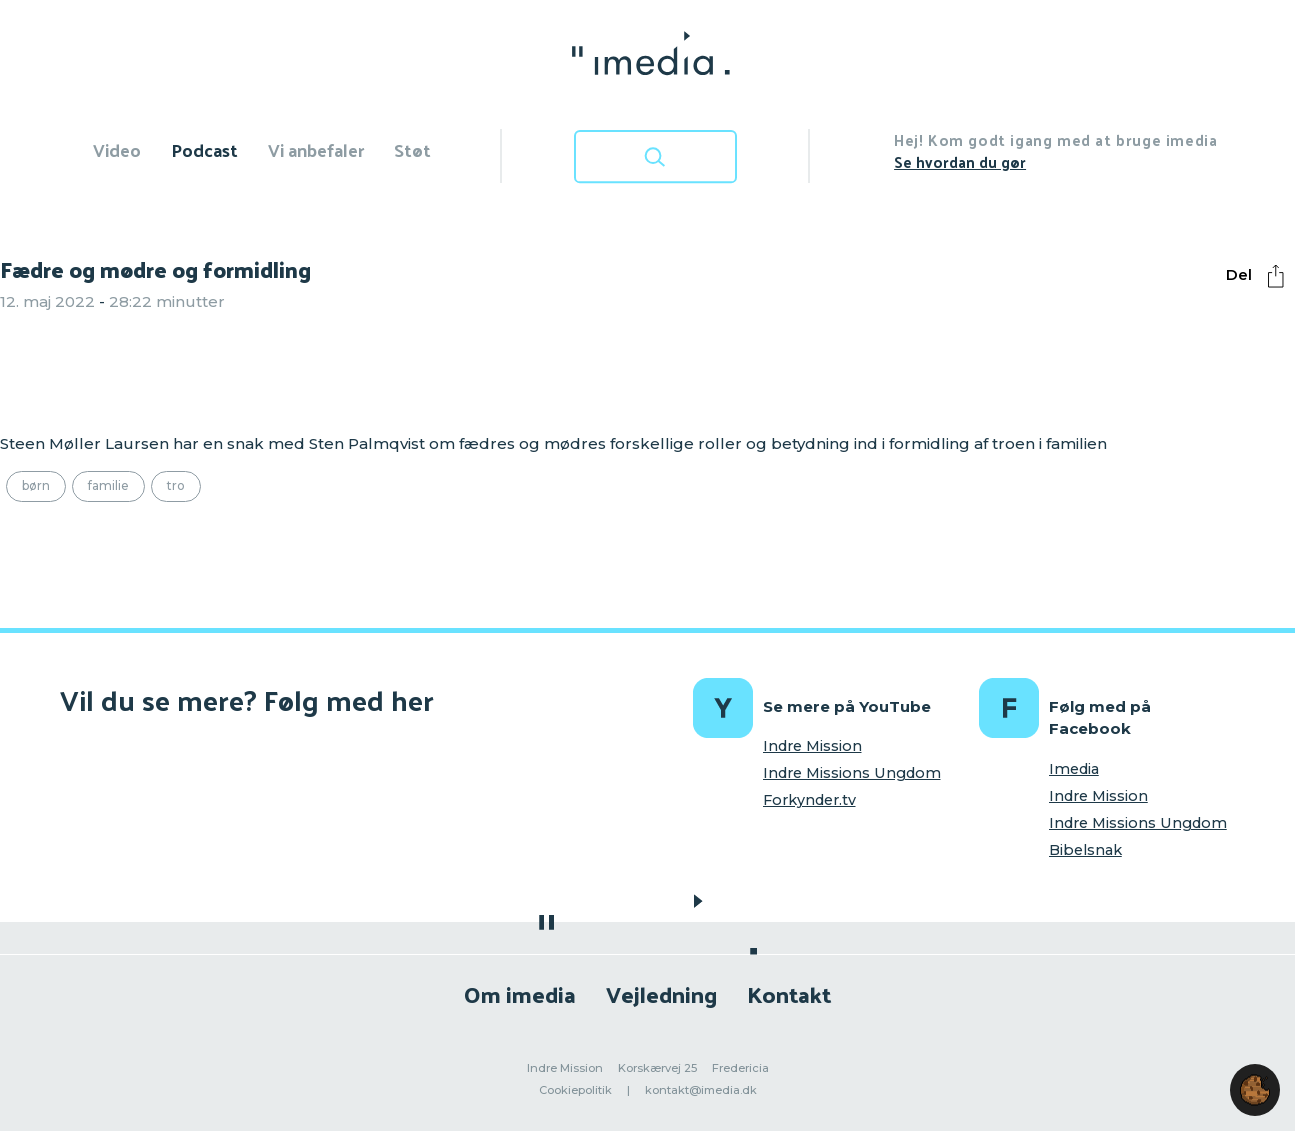  Describe the element at coordinates (1074, 769) in the screenshot. I see `Imedia` at that location.